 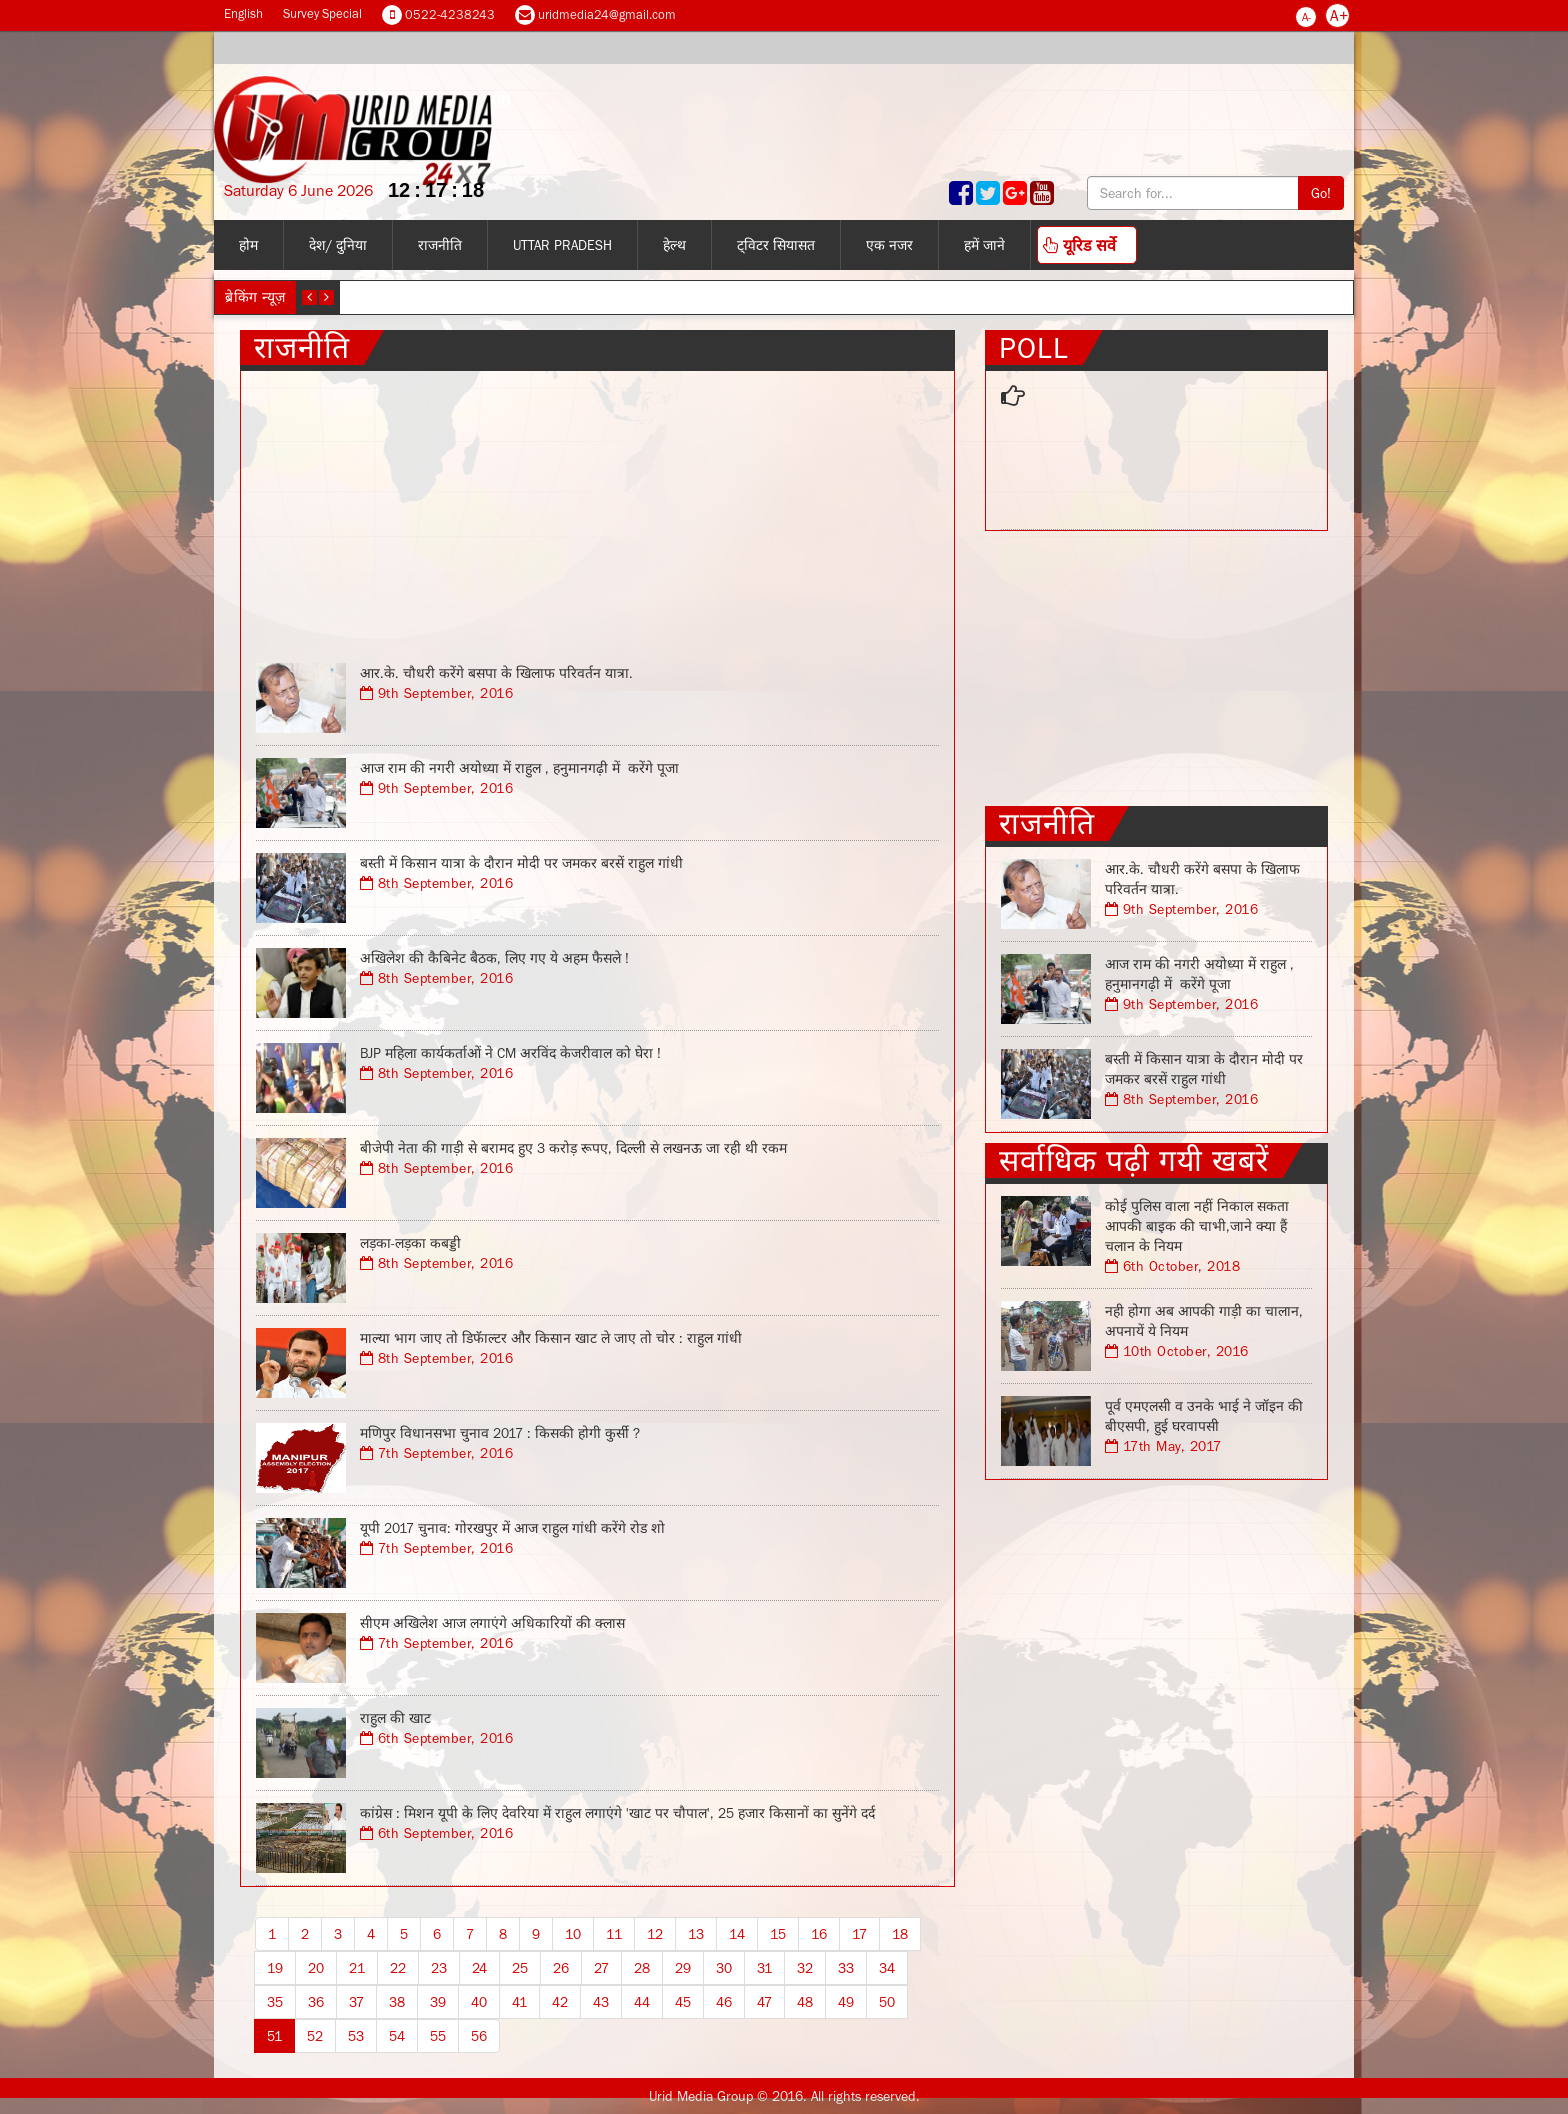 I want to click on 50, so click(x=887, y=2002).